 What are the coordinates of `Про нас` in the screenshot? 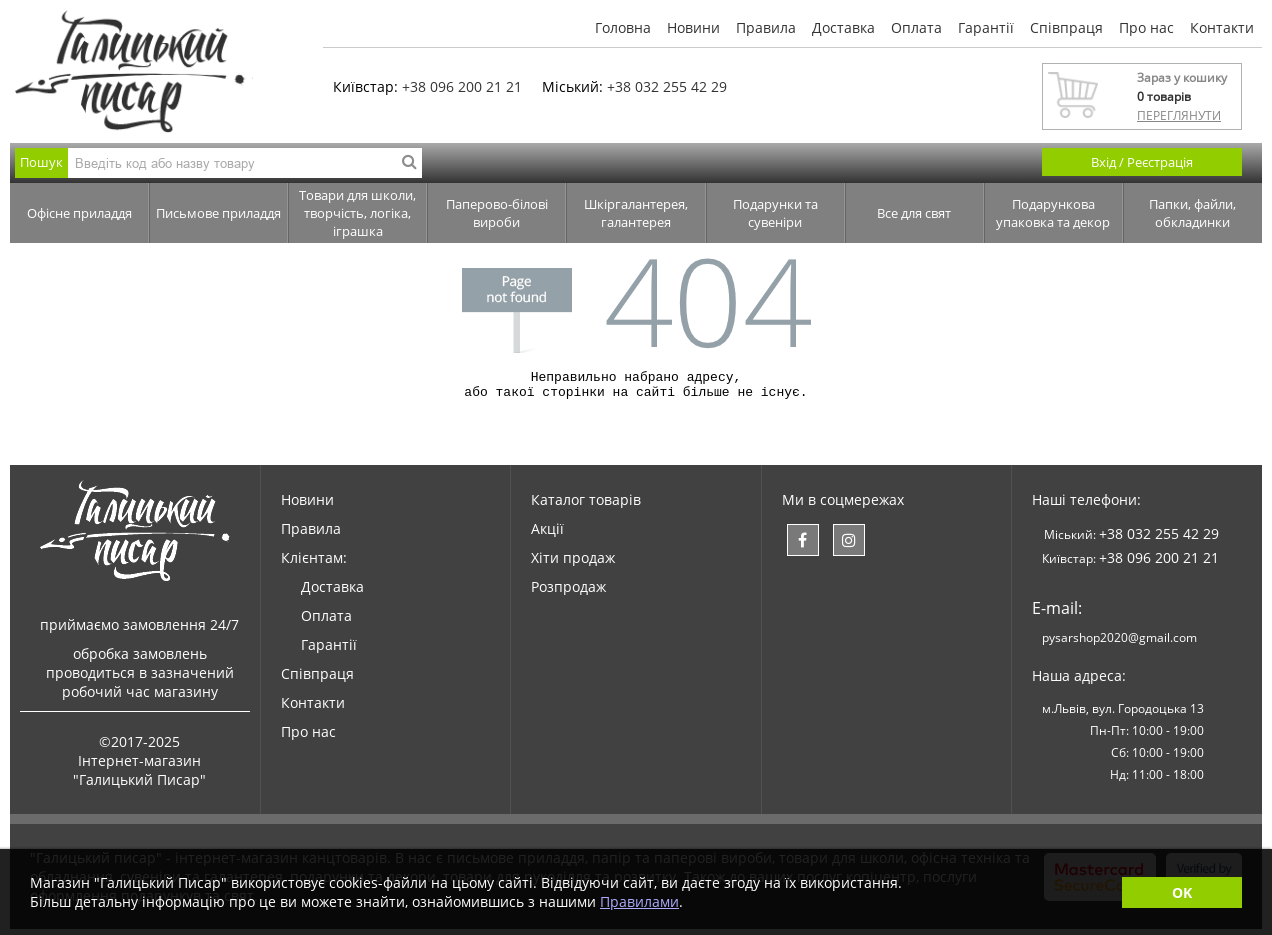 It's located at (1146, 27).